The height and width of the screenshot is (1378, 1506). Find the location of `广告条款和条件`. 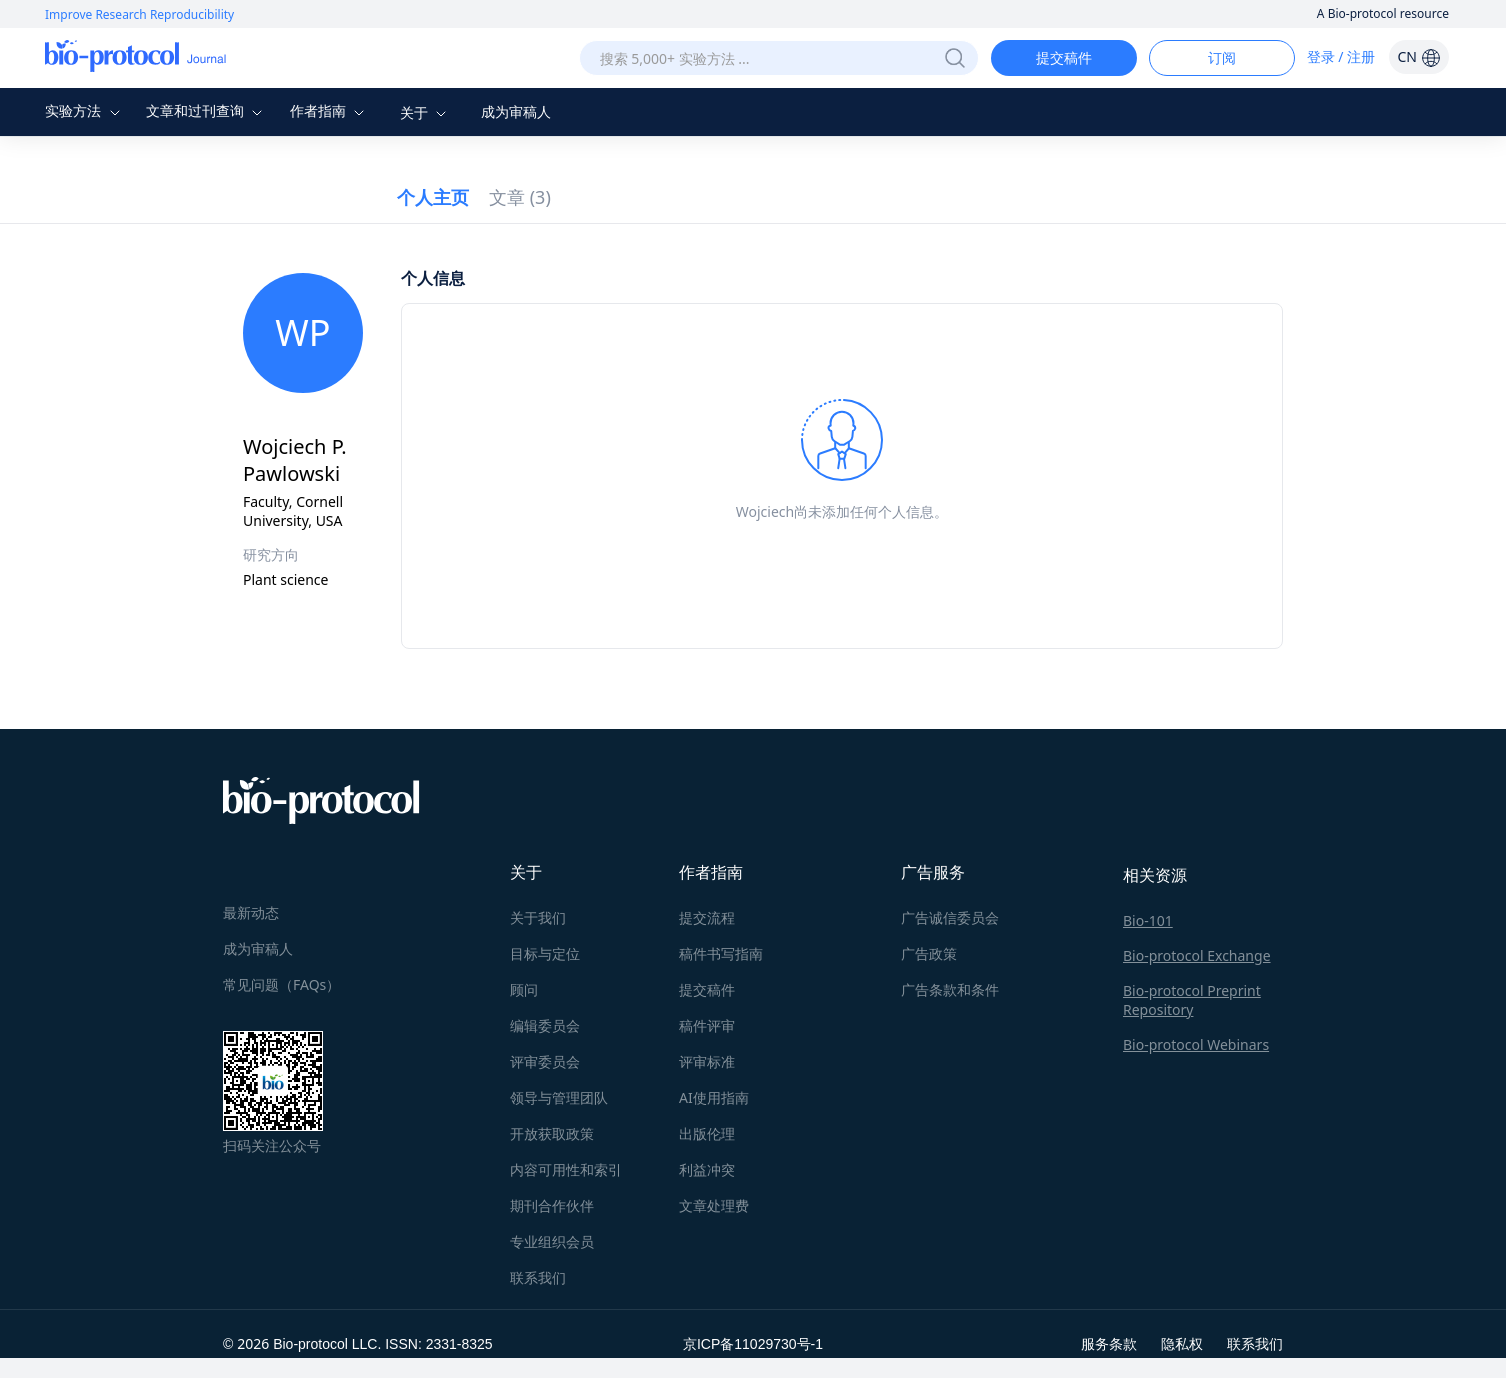

广告条款和条件 is located at coordinates (950, 989).